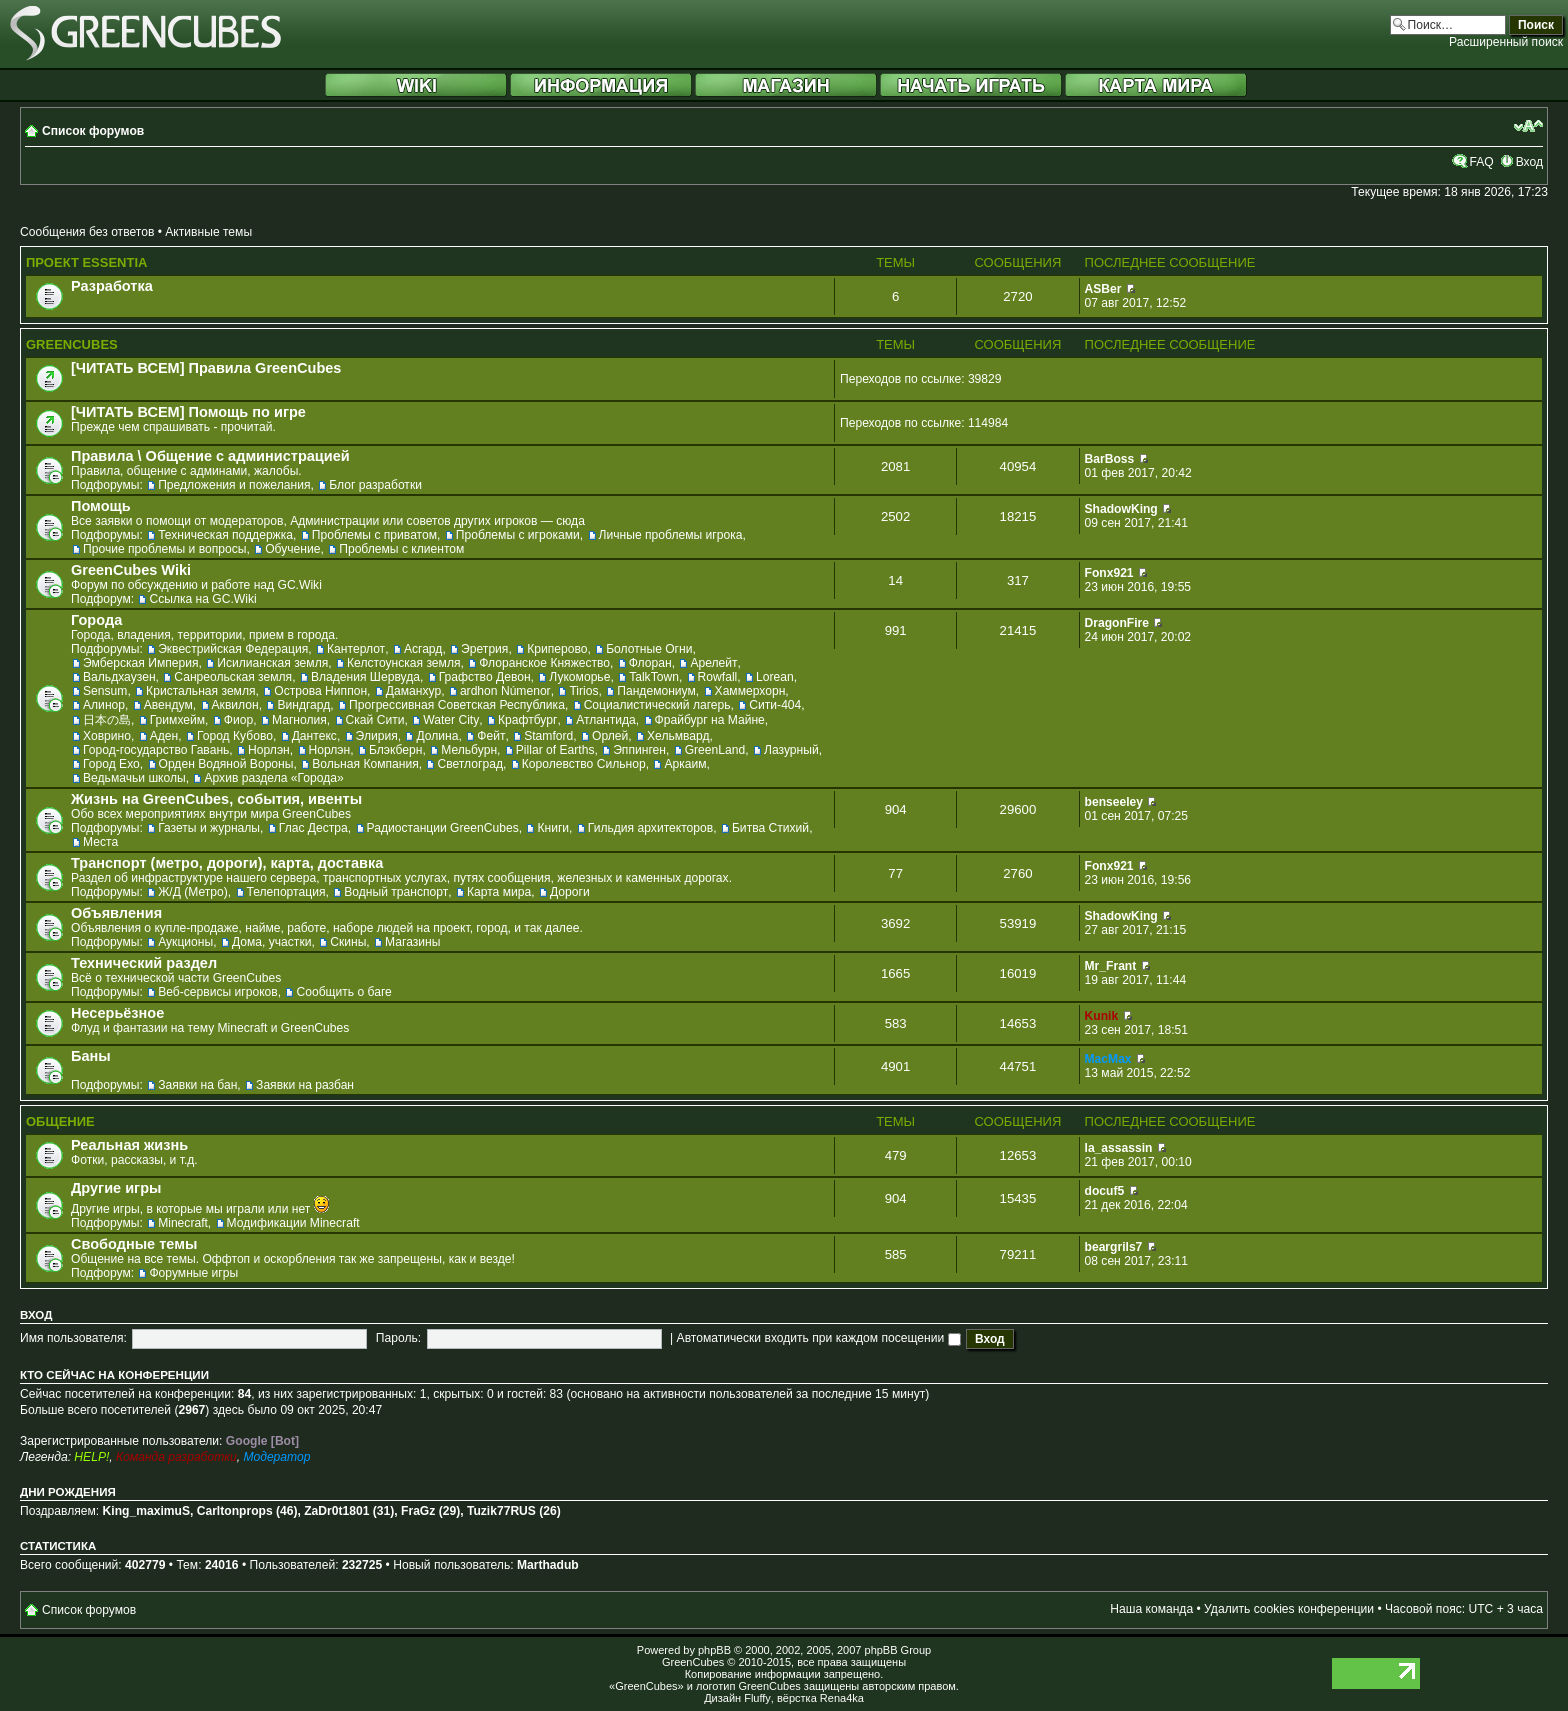  I want to click on Аден, so click(164, 736).